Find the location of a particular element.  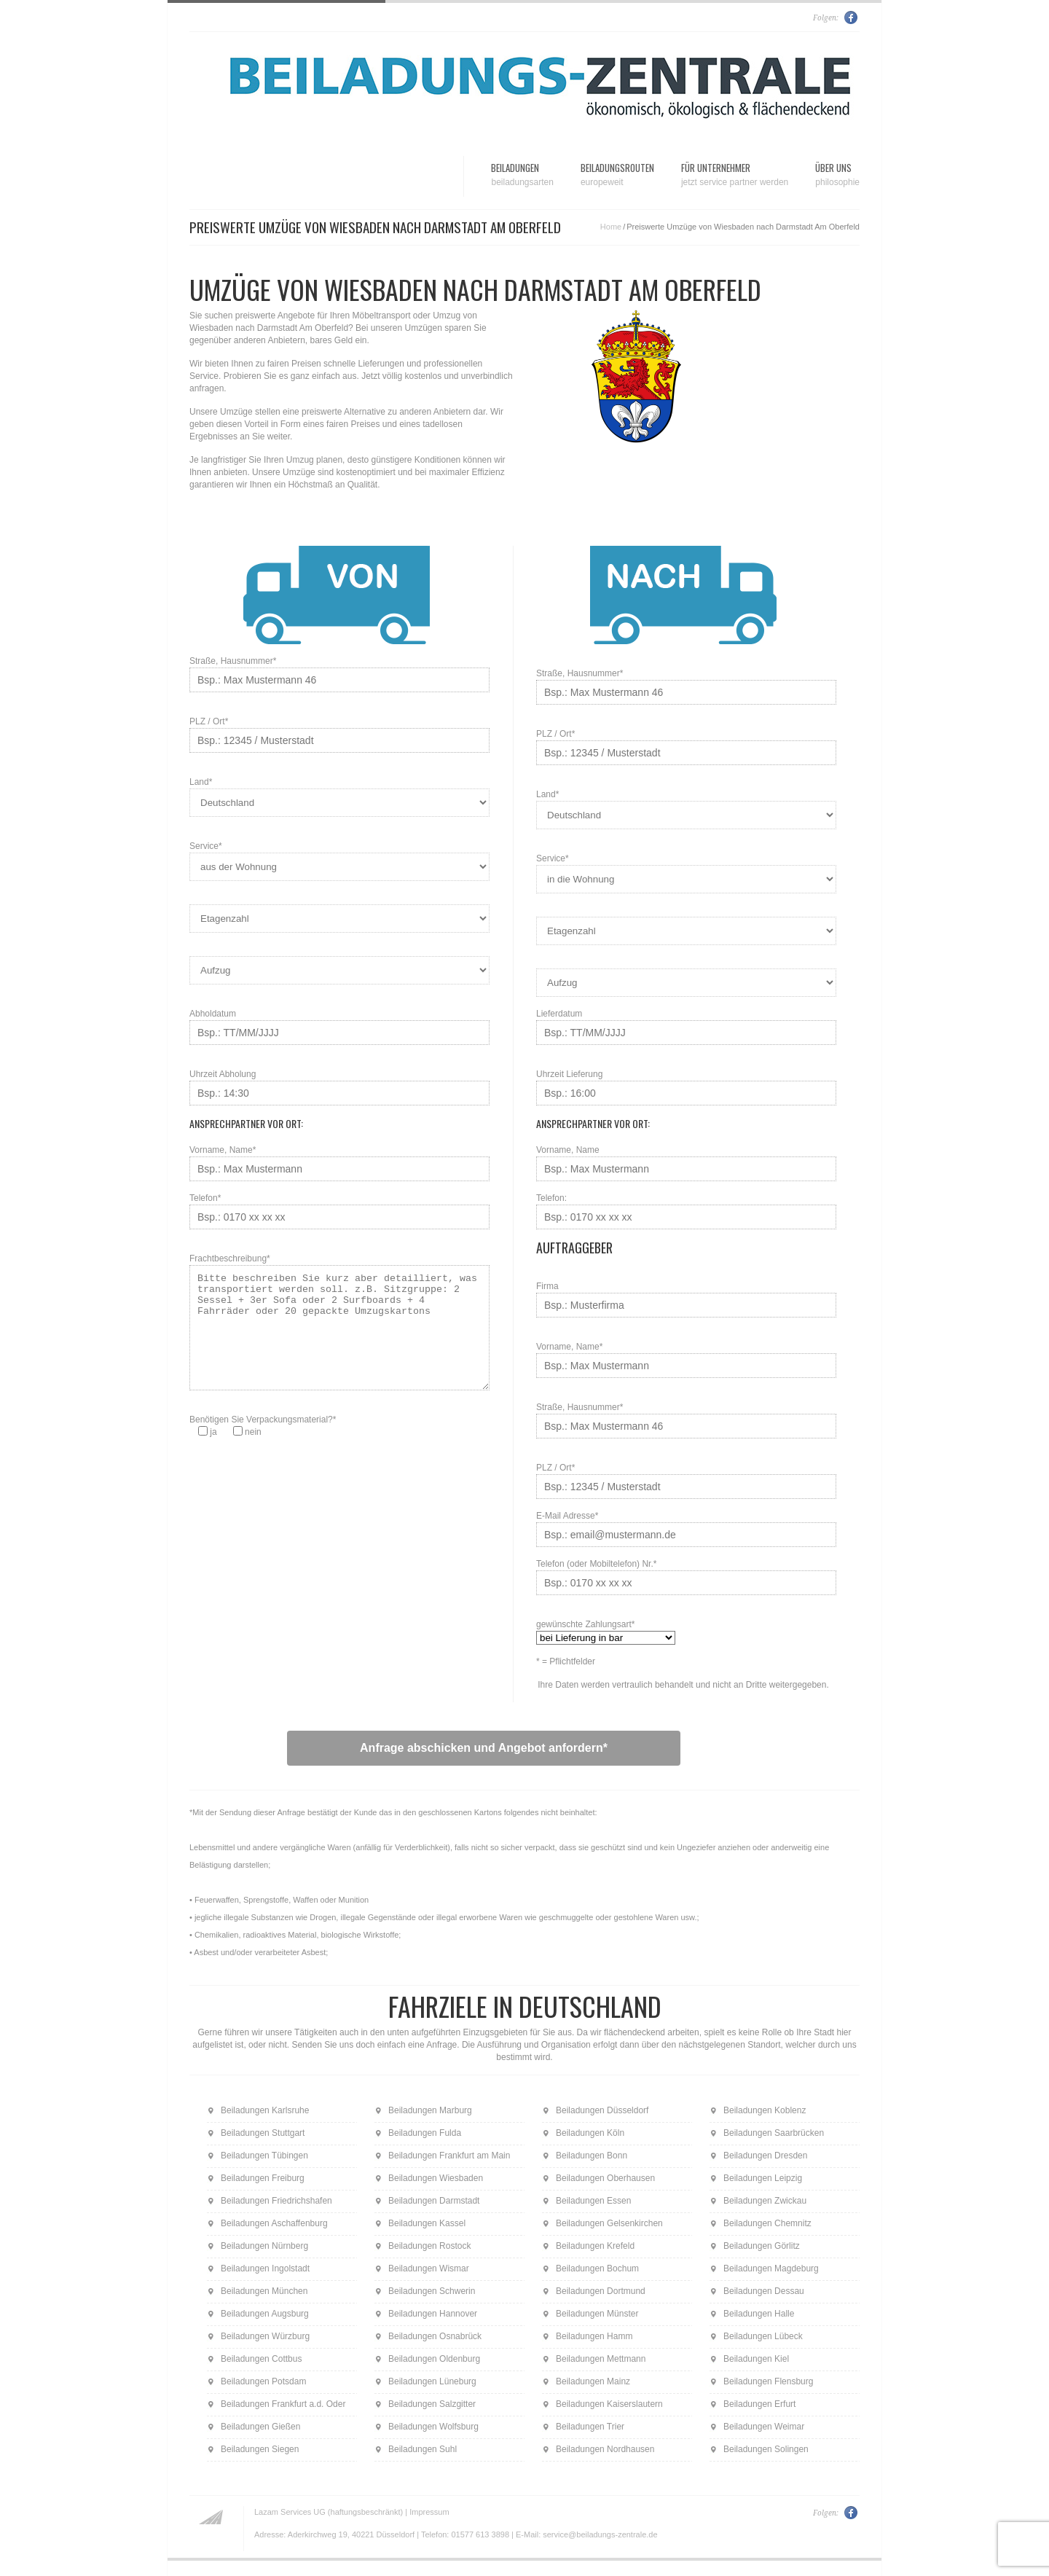

Beiladungen Zwickau is located at coordinates (764, 2201).